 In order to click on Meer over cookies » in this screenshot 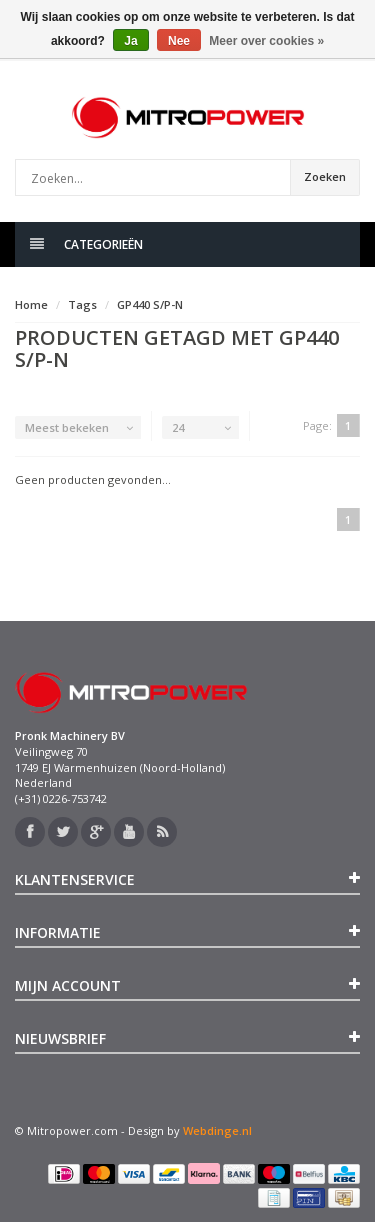, I will do `click(266, 41)`.